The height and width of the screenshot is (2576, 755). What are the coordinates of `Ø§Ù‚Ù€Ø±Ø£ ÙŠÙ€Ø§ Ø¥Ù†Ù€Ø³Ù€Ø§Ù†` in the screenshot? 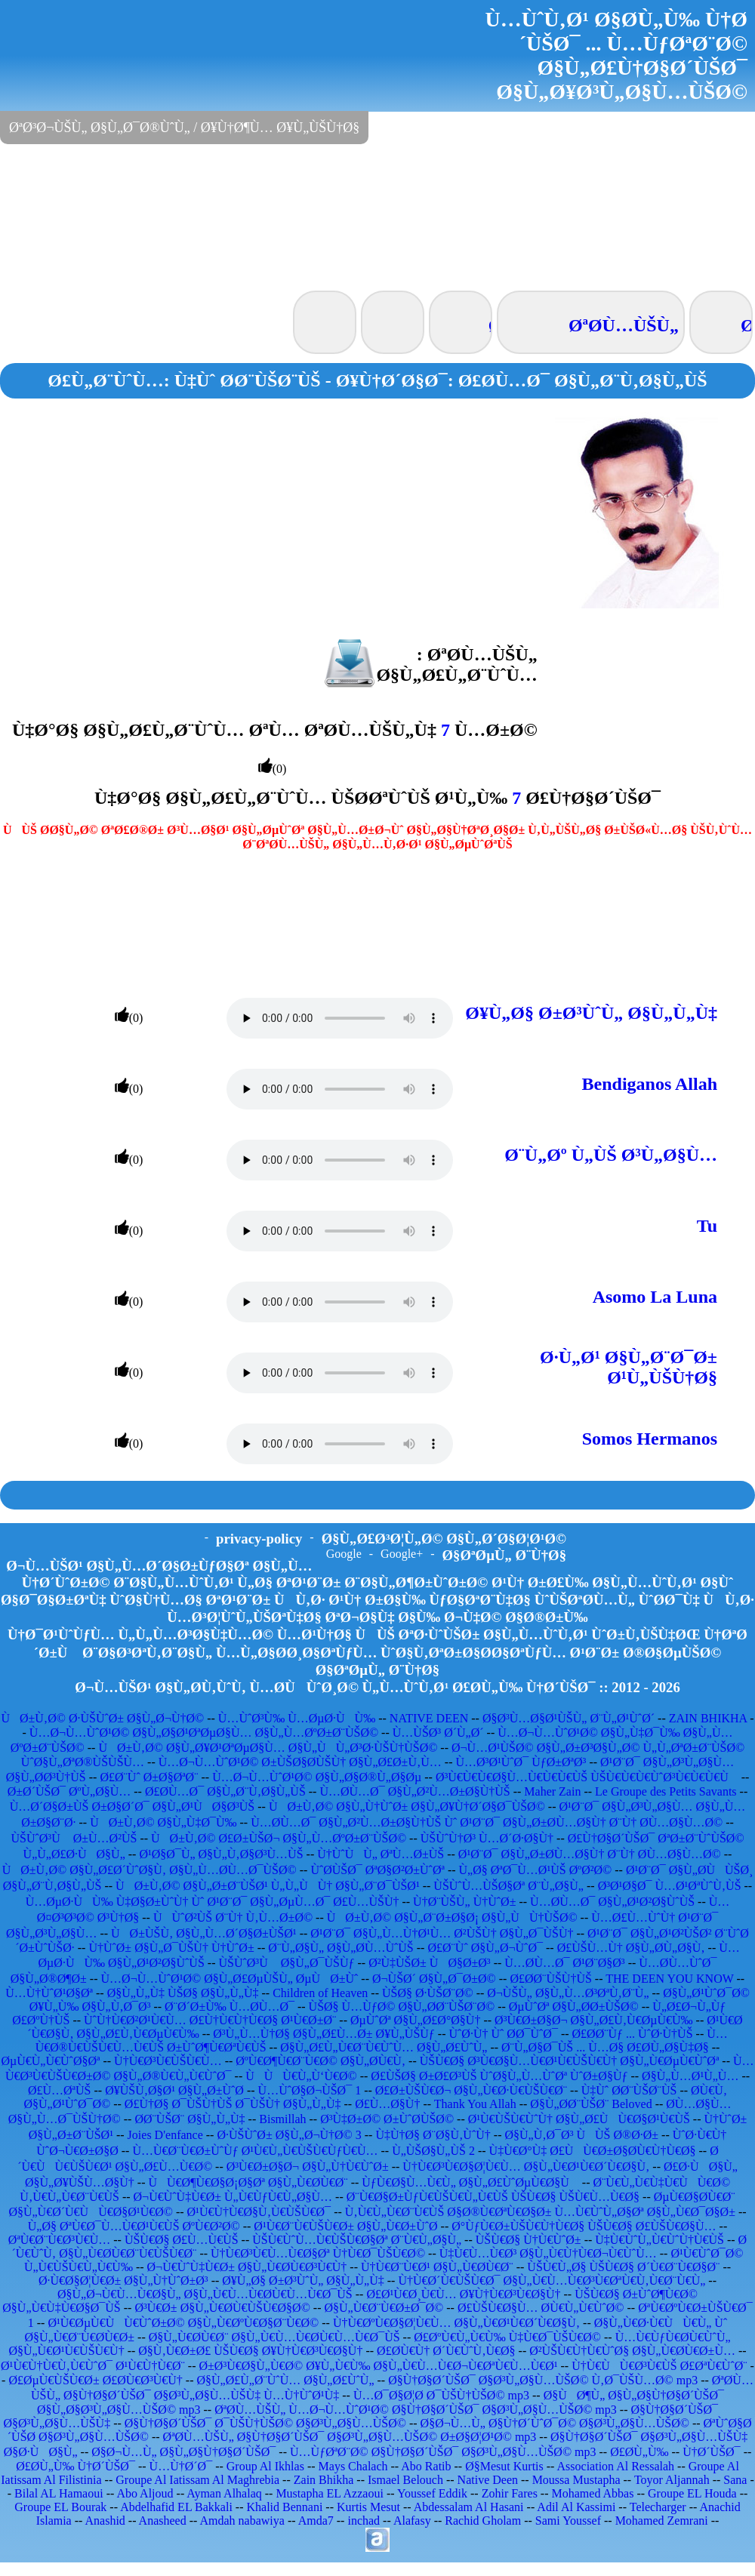 It's located at (250, 2350).